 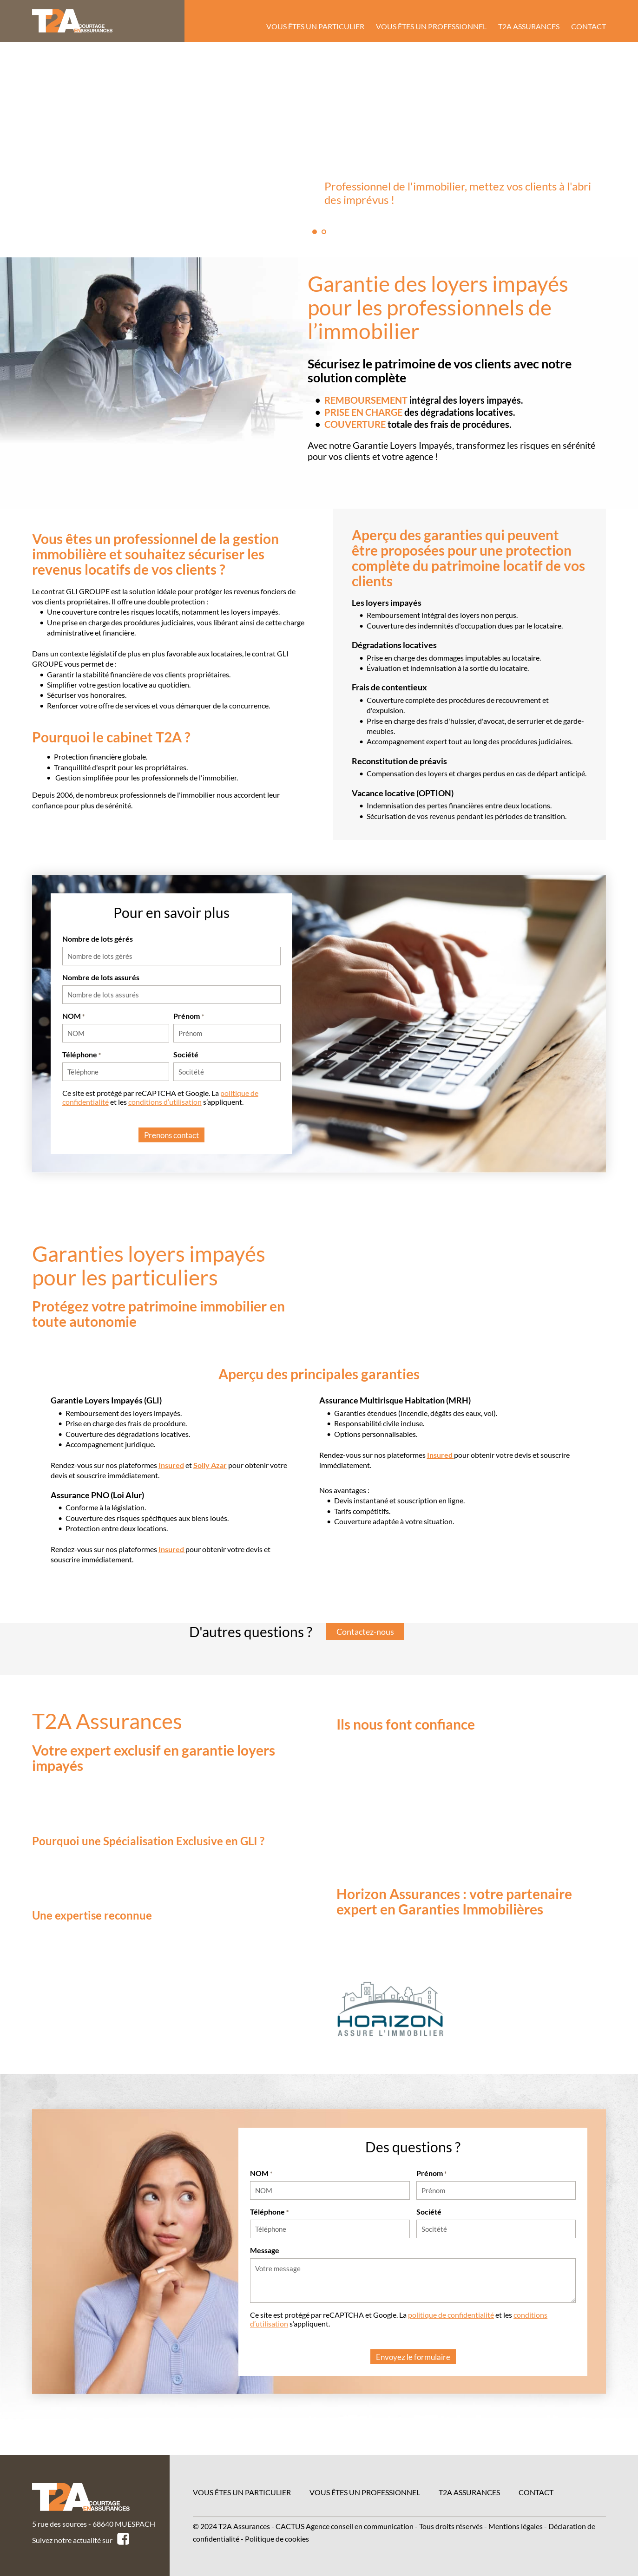 I want to click on Téléphone, so click(x=81, y=1054).